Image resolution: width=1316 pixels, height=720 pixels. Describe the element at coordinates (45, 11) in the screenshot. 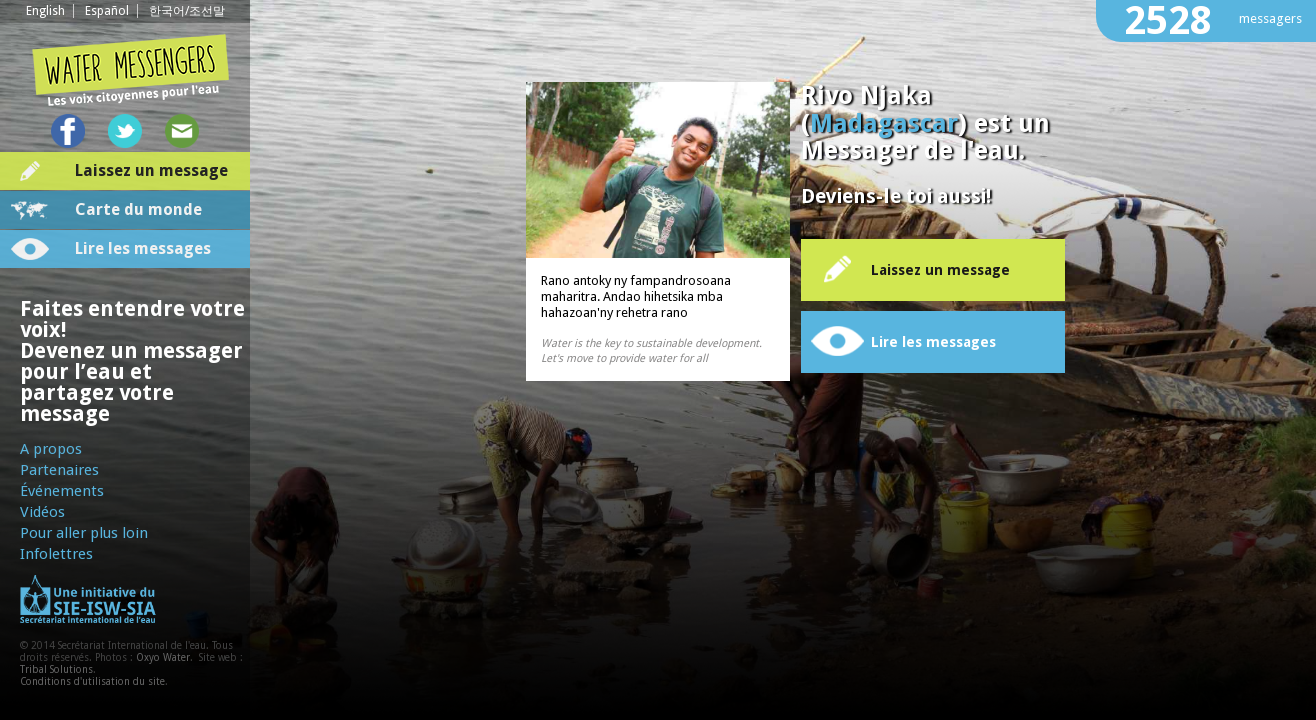

I see `English` at that location.